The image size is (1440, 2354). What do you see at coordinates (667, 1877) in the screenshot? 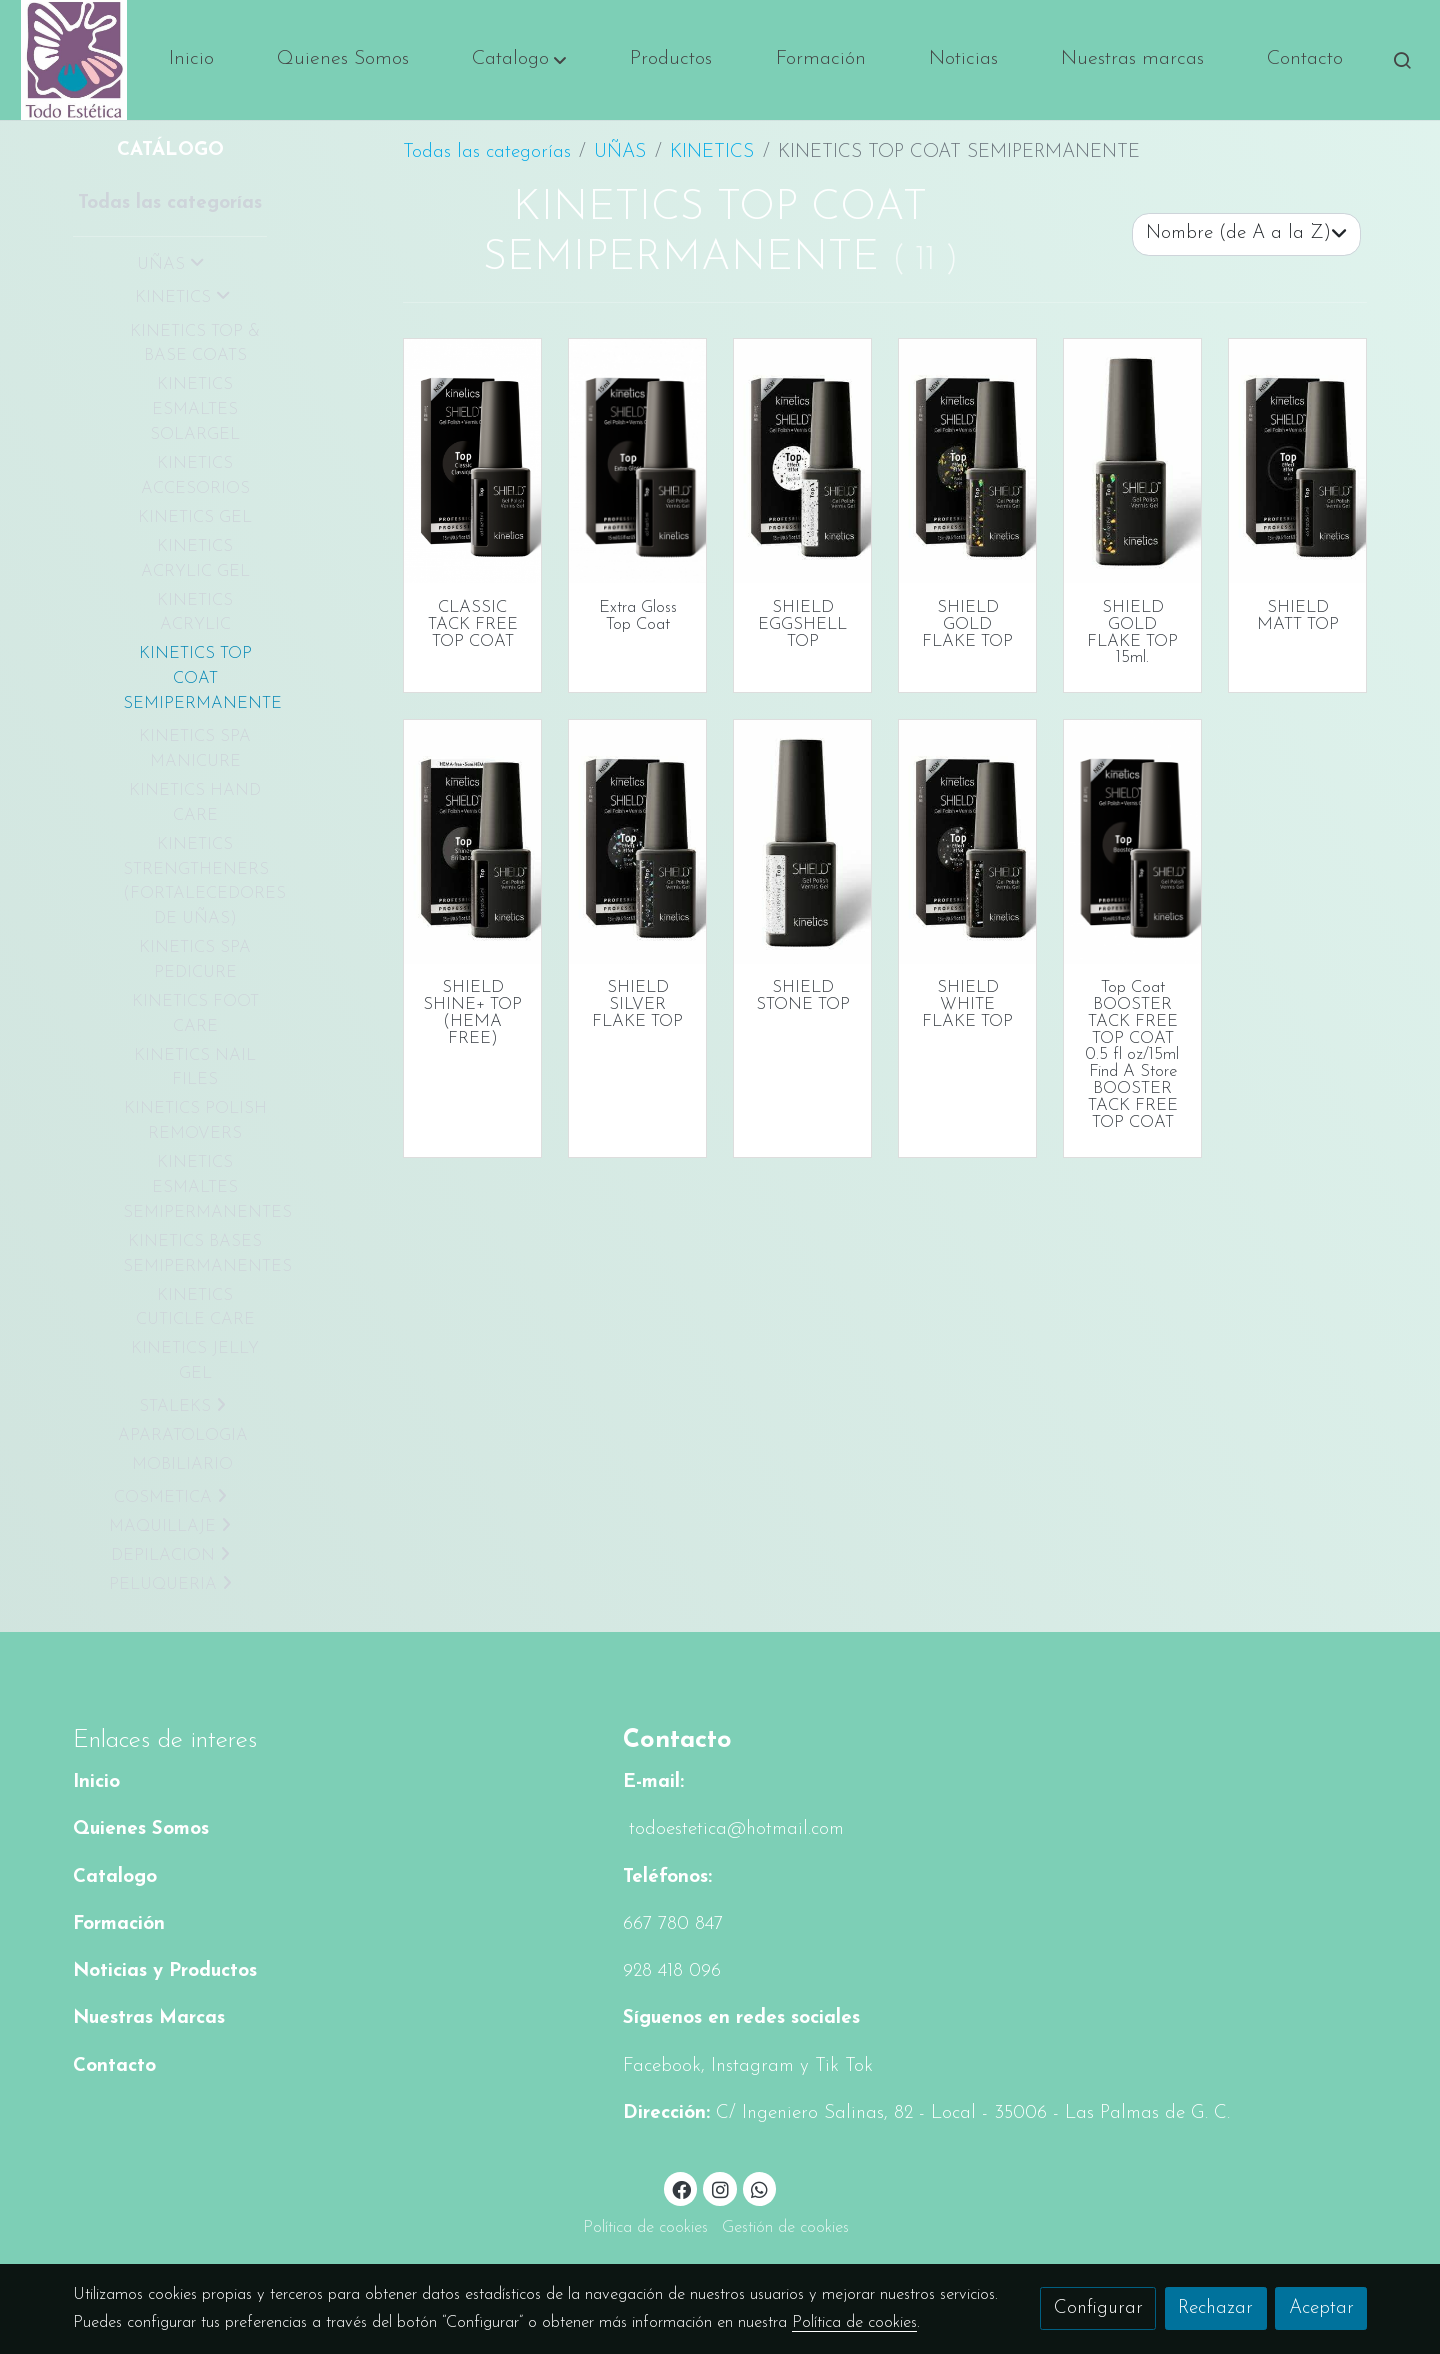
I see `Teléfonos:` at bounding box center [667, 1877].